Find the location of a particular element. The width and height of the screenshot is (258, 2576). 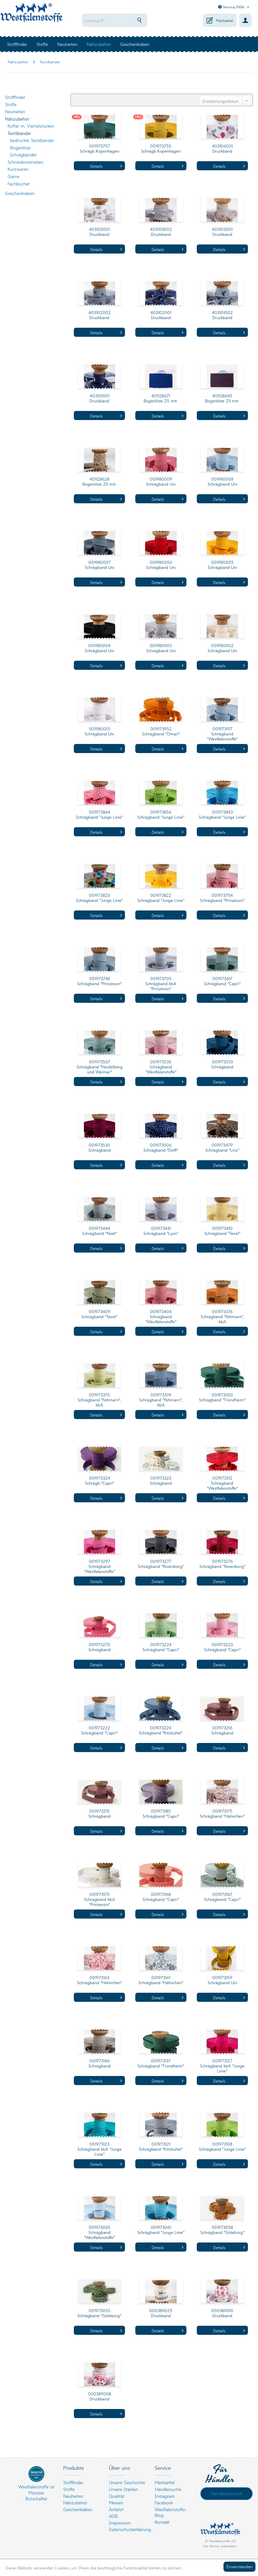

Unsere Geschichte is located at coordinates (127, 2482).